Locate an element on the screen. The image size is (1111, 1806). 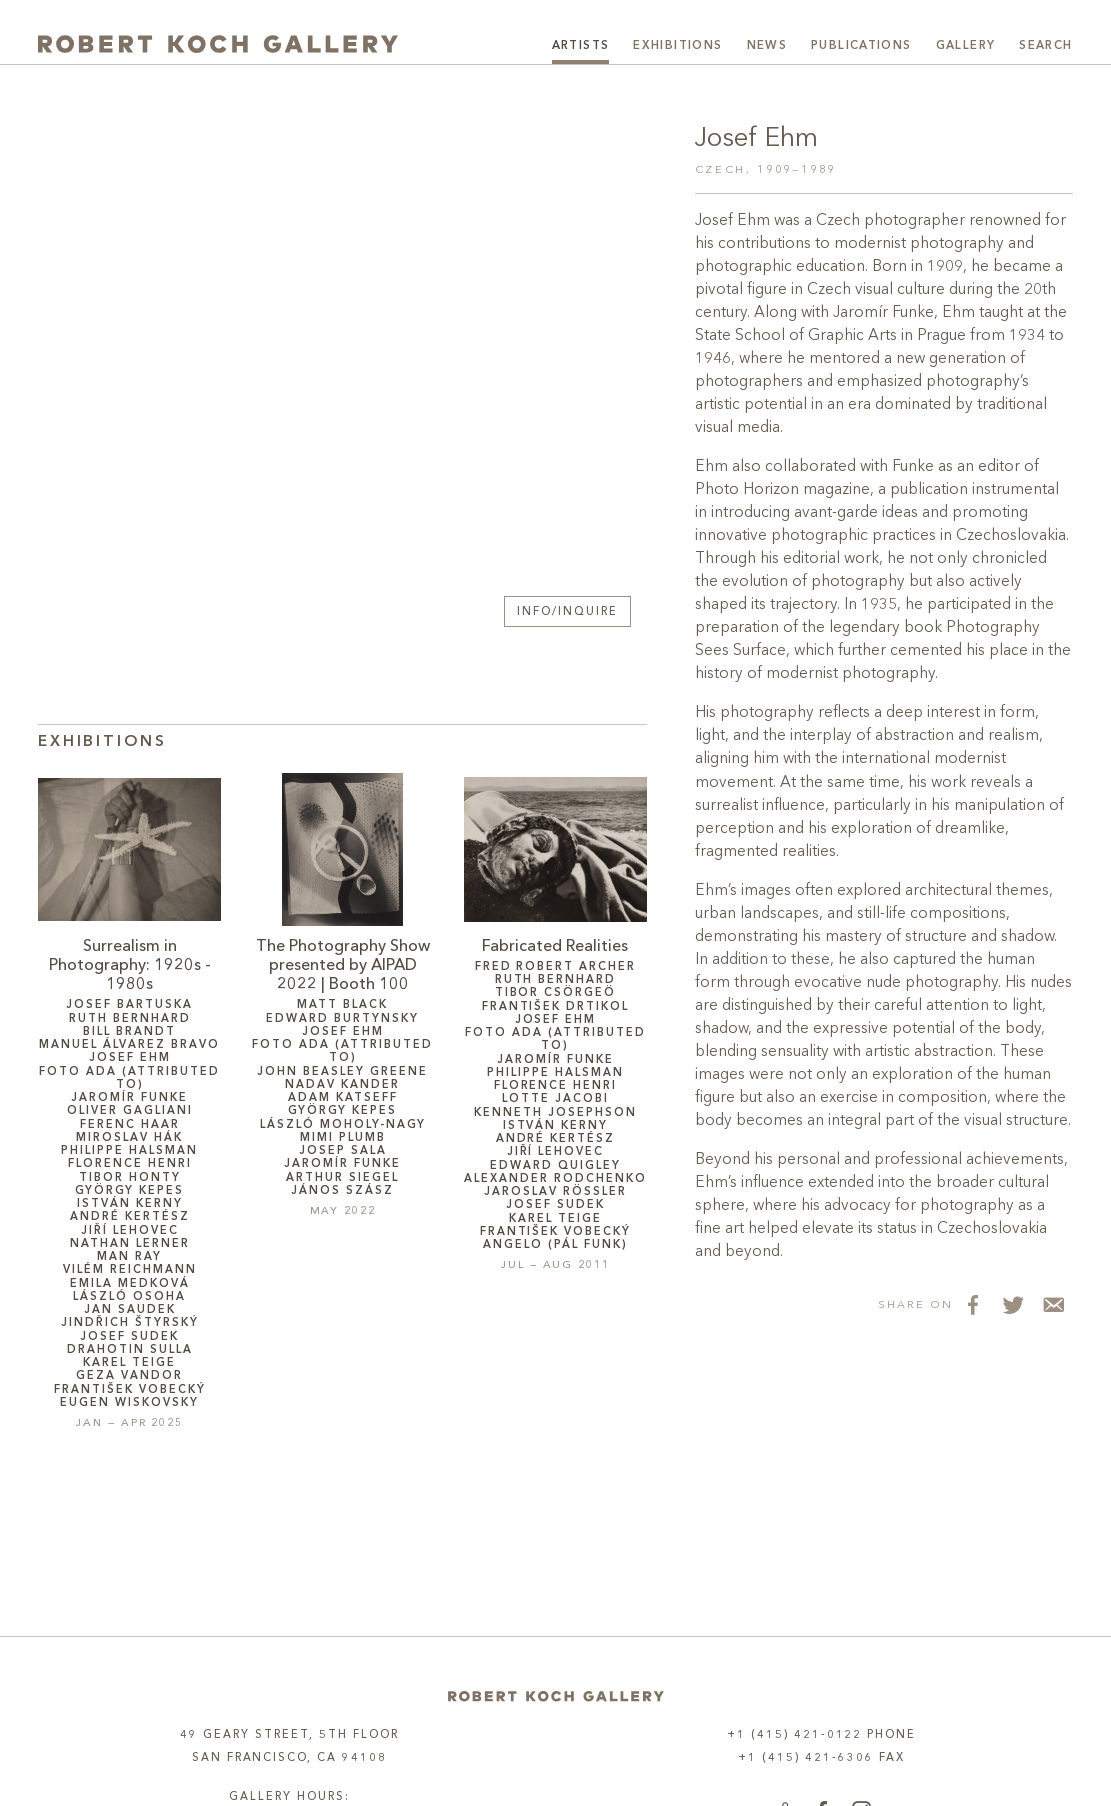
[Home] is located at coordinates (556, 1696).